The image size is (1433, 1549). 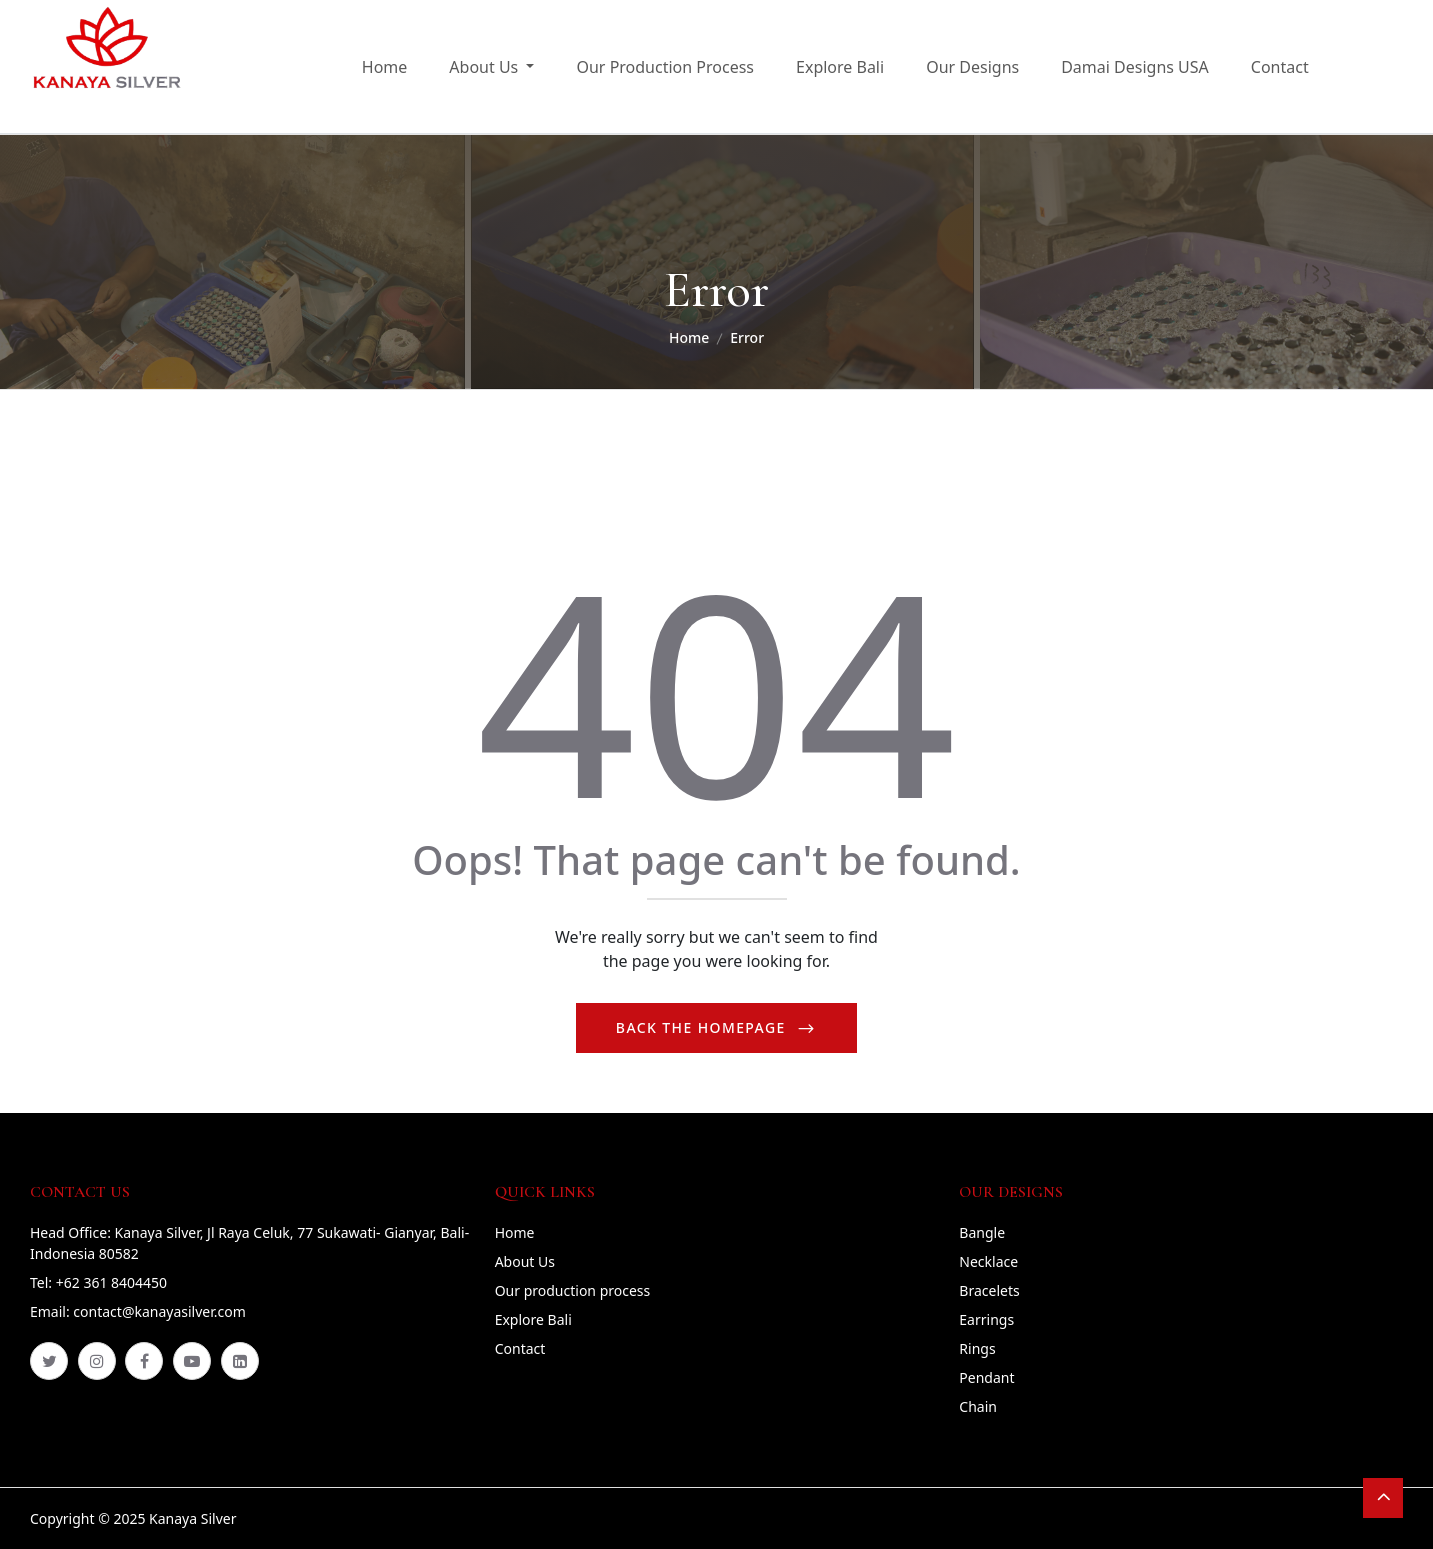 What do you see at coordinates (159, 1311) in the screenshot?
I see `contact@kanayasilver.com` at bounding box center [159, 1311].